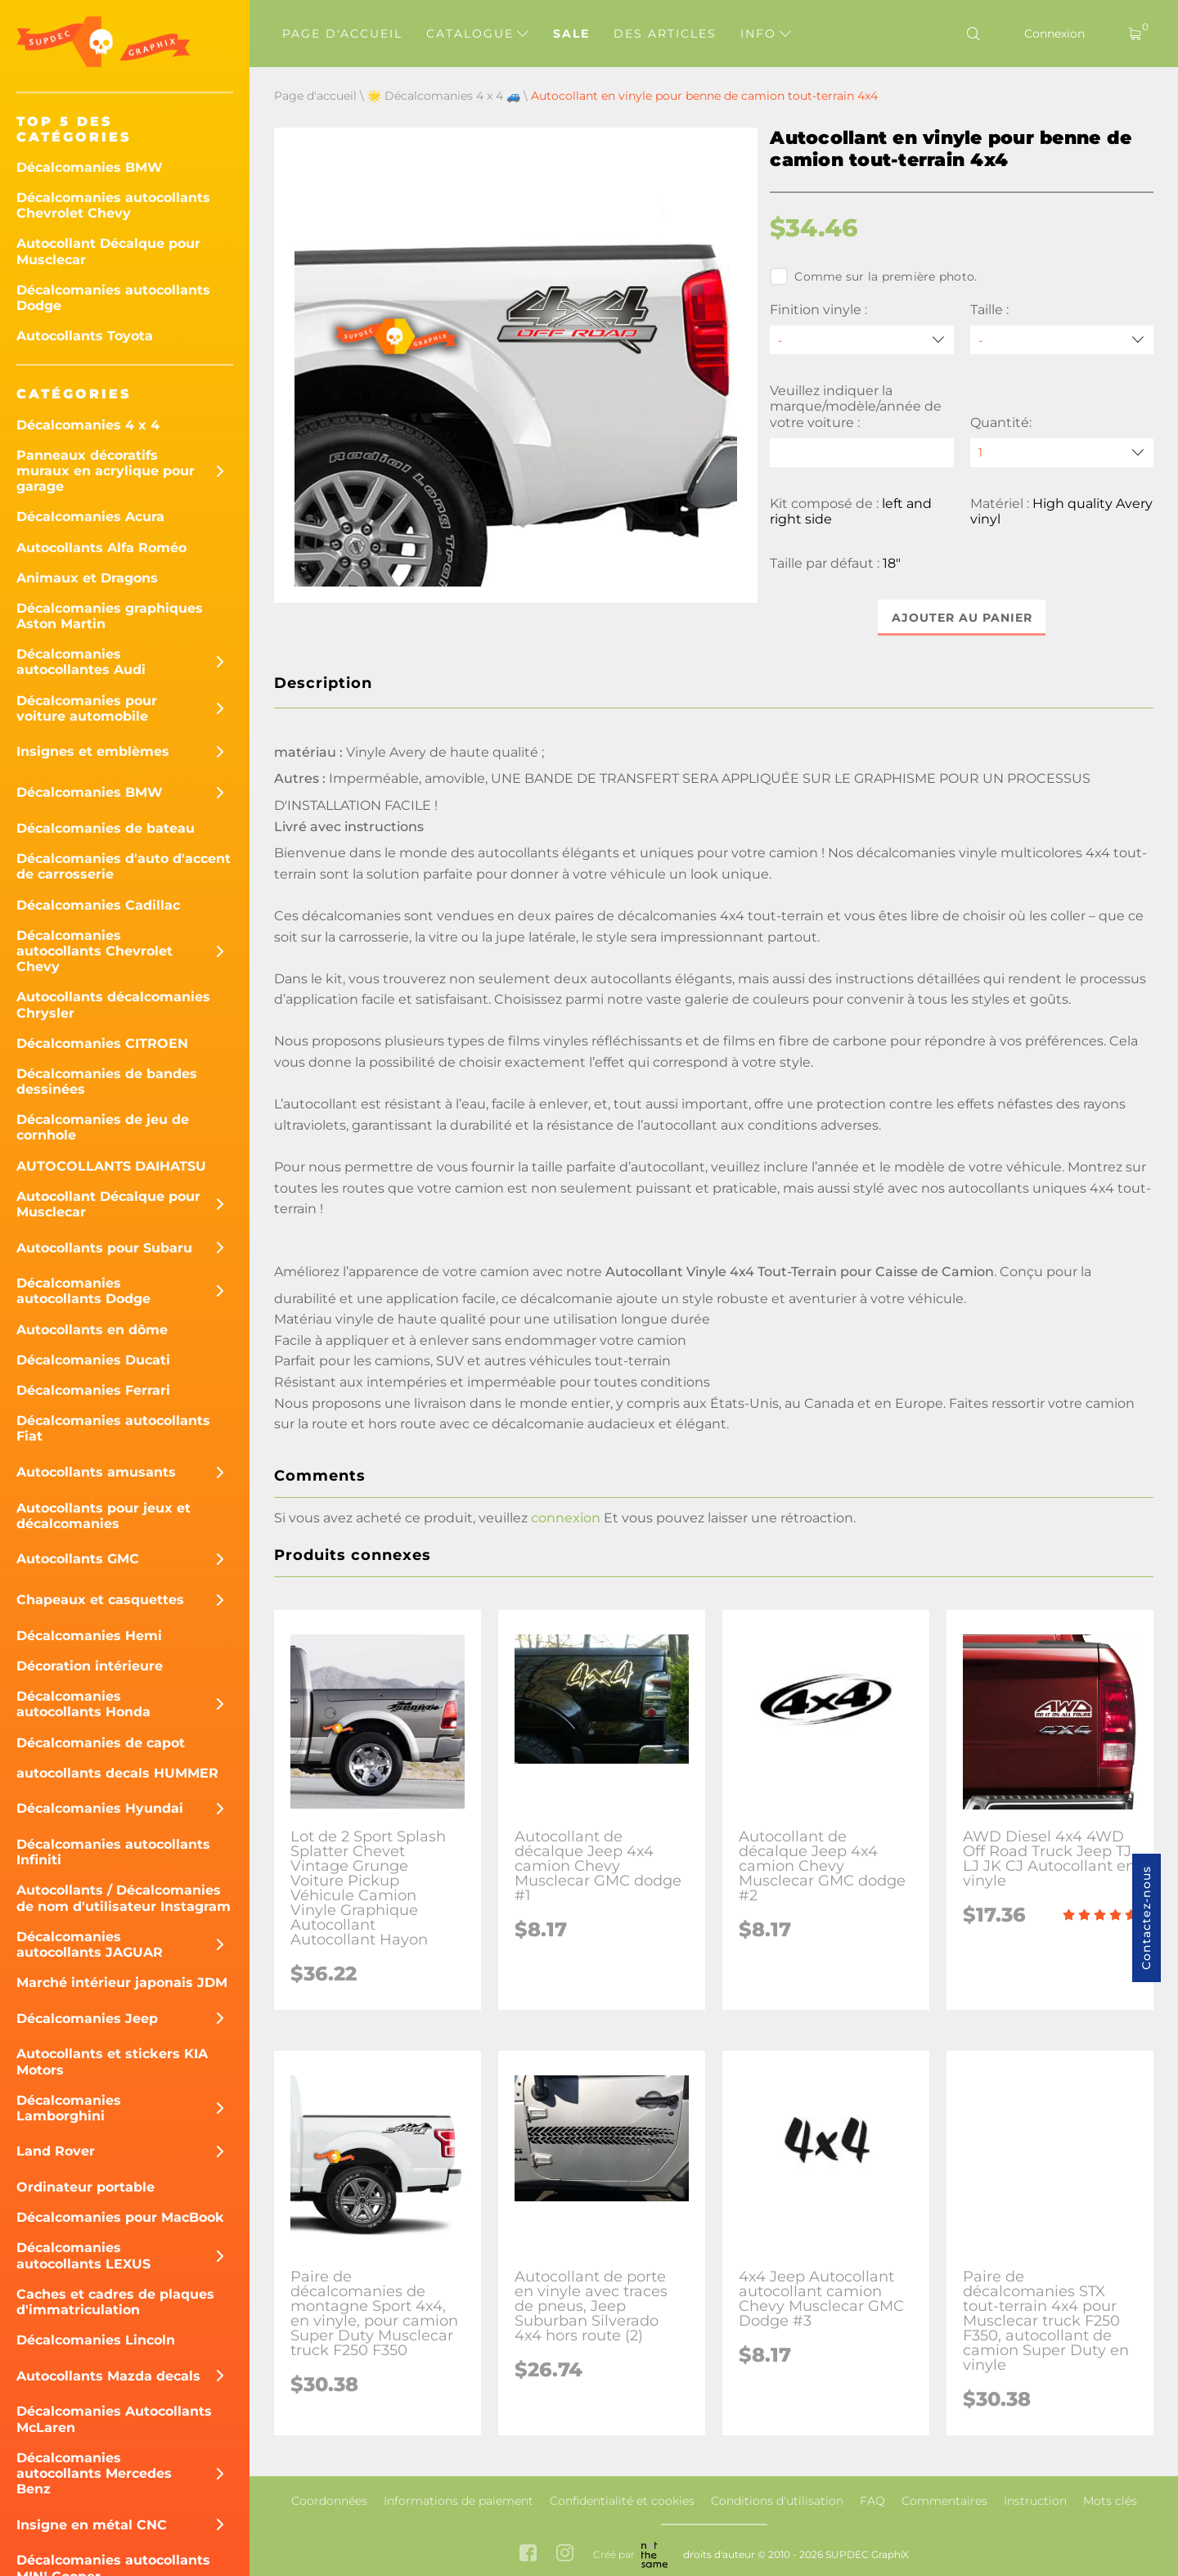 The width and height of the screenshot is (1178, 2576). What do you see at coordinates (89, 1666) in the screenshot?
I see `Décoration intérieure` at bounding box center [89, 1666].